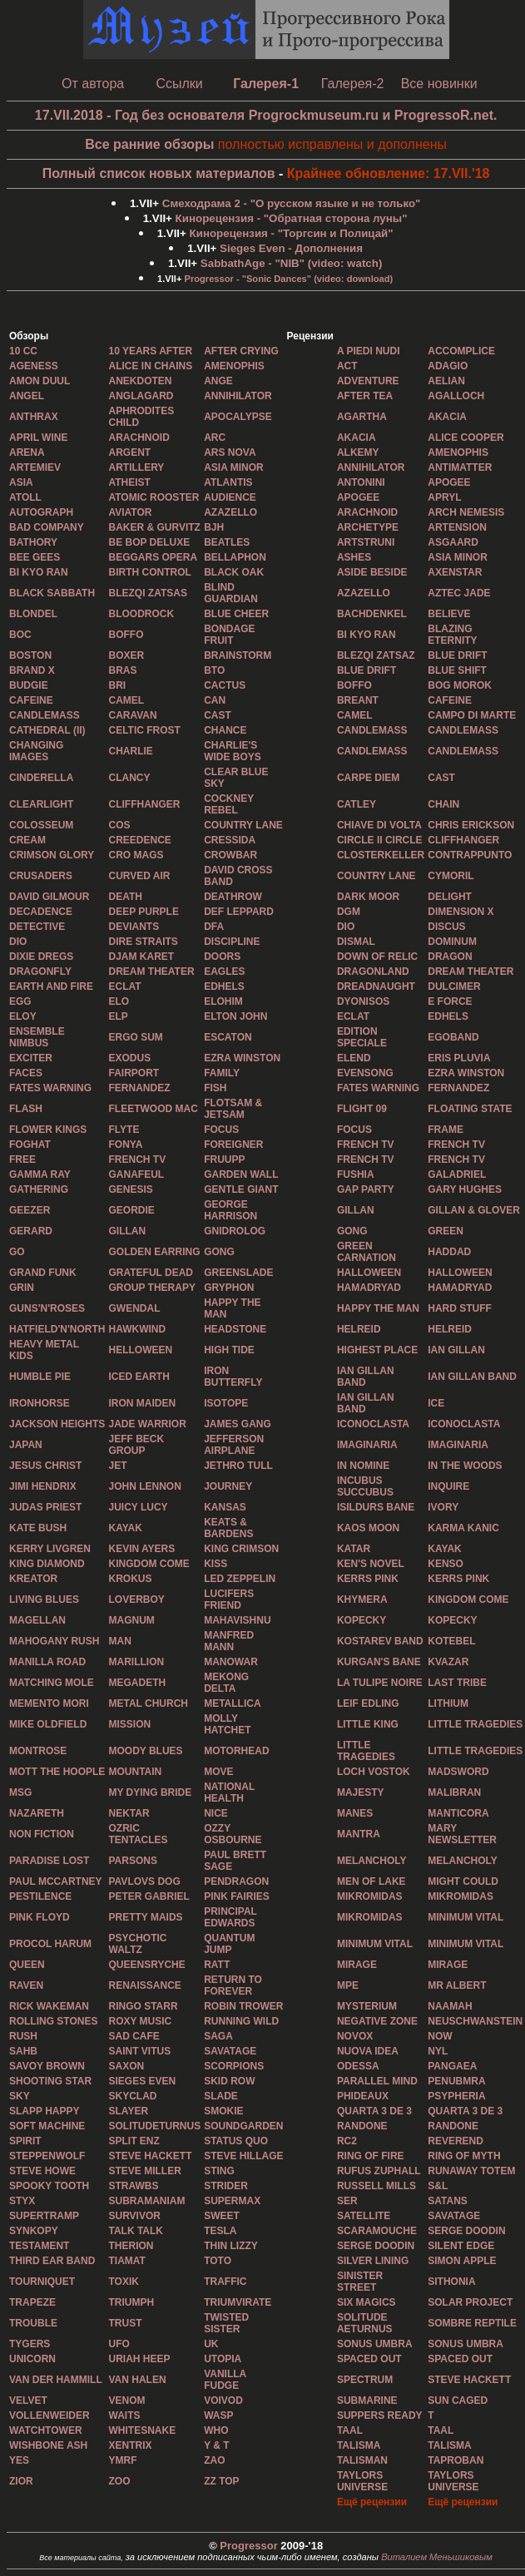  What do you see at coordinates (154, 2126) in the screenshot?
I see `SOLITUDETURNUS` at bounding box center [154, 2126].